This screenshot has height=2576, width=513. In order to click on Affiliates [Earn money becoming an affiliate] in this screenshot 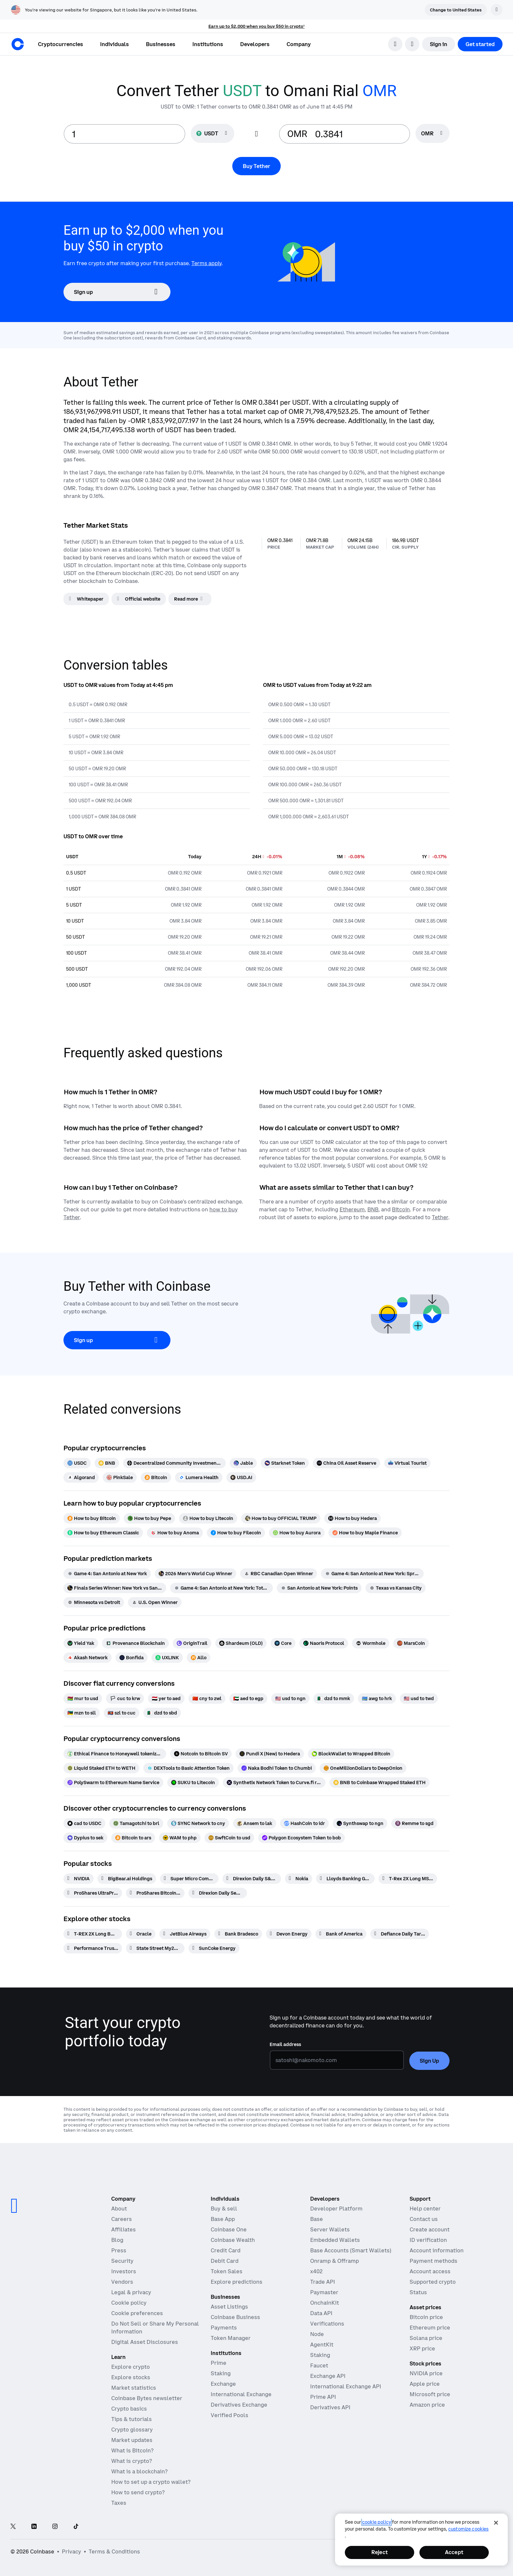, I will do `click(123, 2229)`.